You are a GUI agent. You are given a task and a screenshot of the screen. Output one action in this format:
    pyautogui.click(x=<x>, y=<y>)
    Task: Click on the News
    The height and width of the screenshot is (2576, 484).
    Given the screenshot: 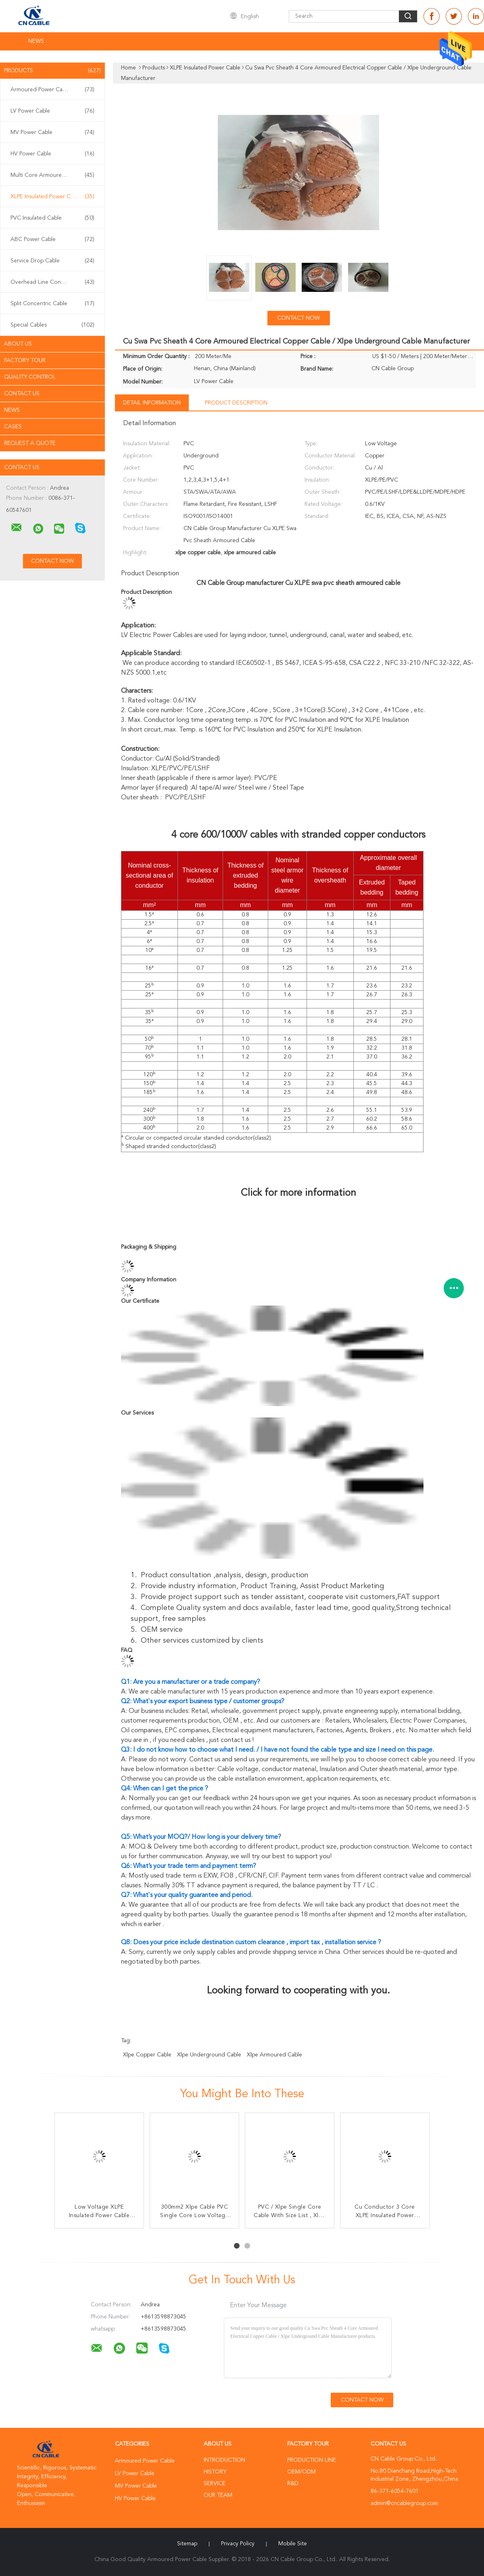 What is the action you would take?
    pyautogui.click(x=36, y=41)
    